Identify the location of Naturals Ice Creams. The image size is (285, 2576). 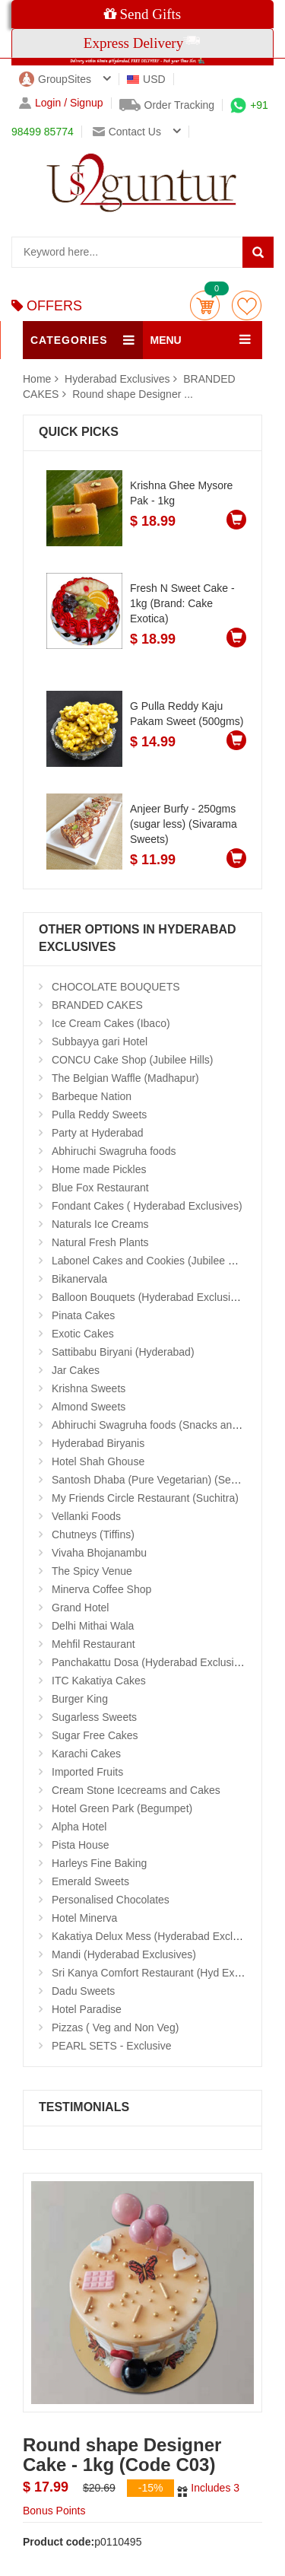
(100, 1224).